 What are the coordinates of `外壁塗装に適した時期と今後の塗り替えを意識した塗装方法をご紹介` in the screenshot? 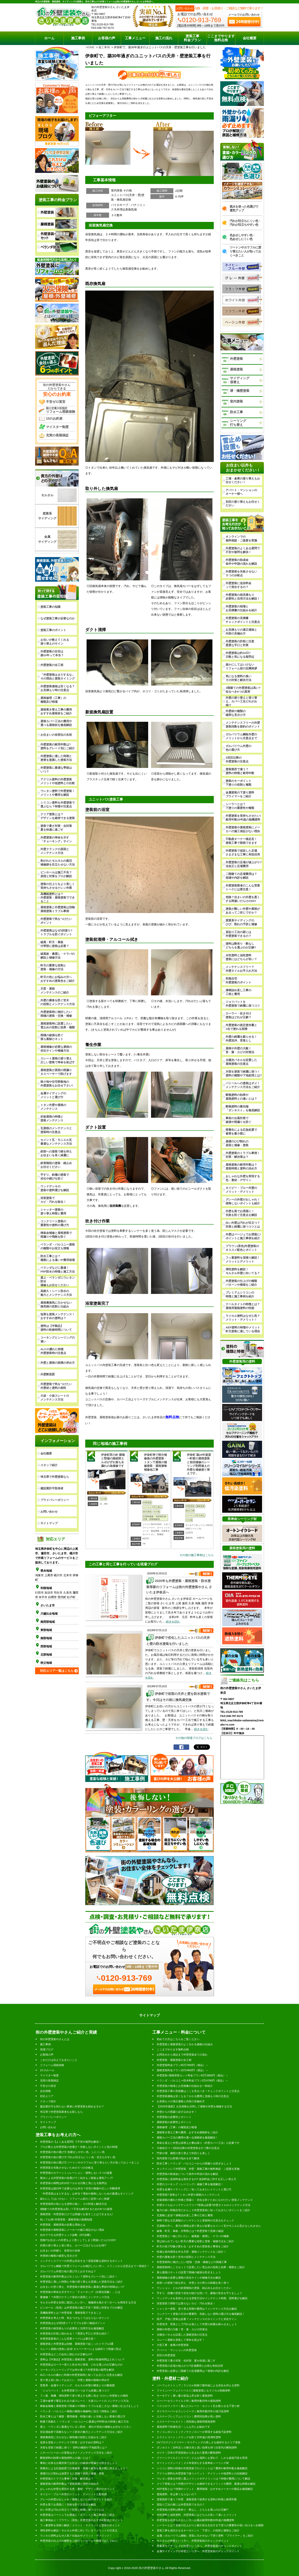 It's located at (81, 2281).